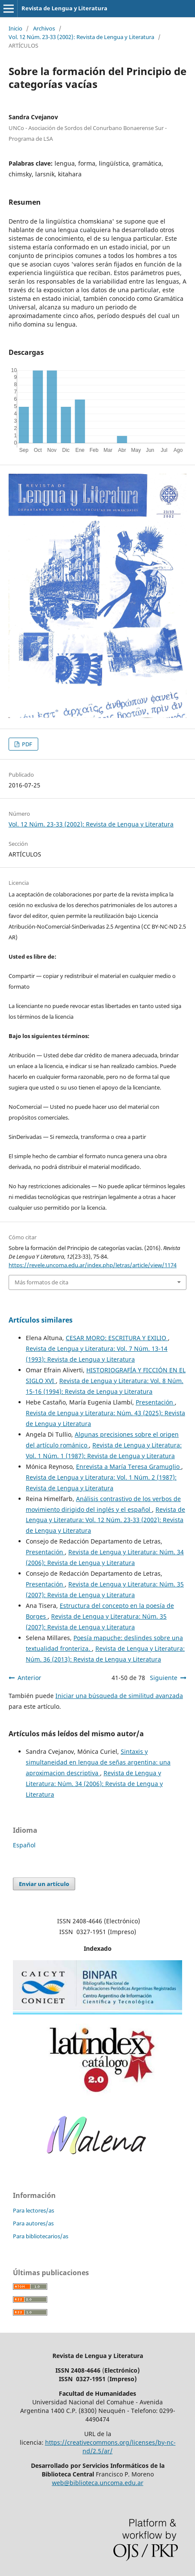 This screenshot has height=2576, width=195. Describe the element at coordinates (40, 2236) in the screenshot. I see `Para bibliotecarios/as` at that location.